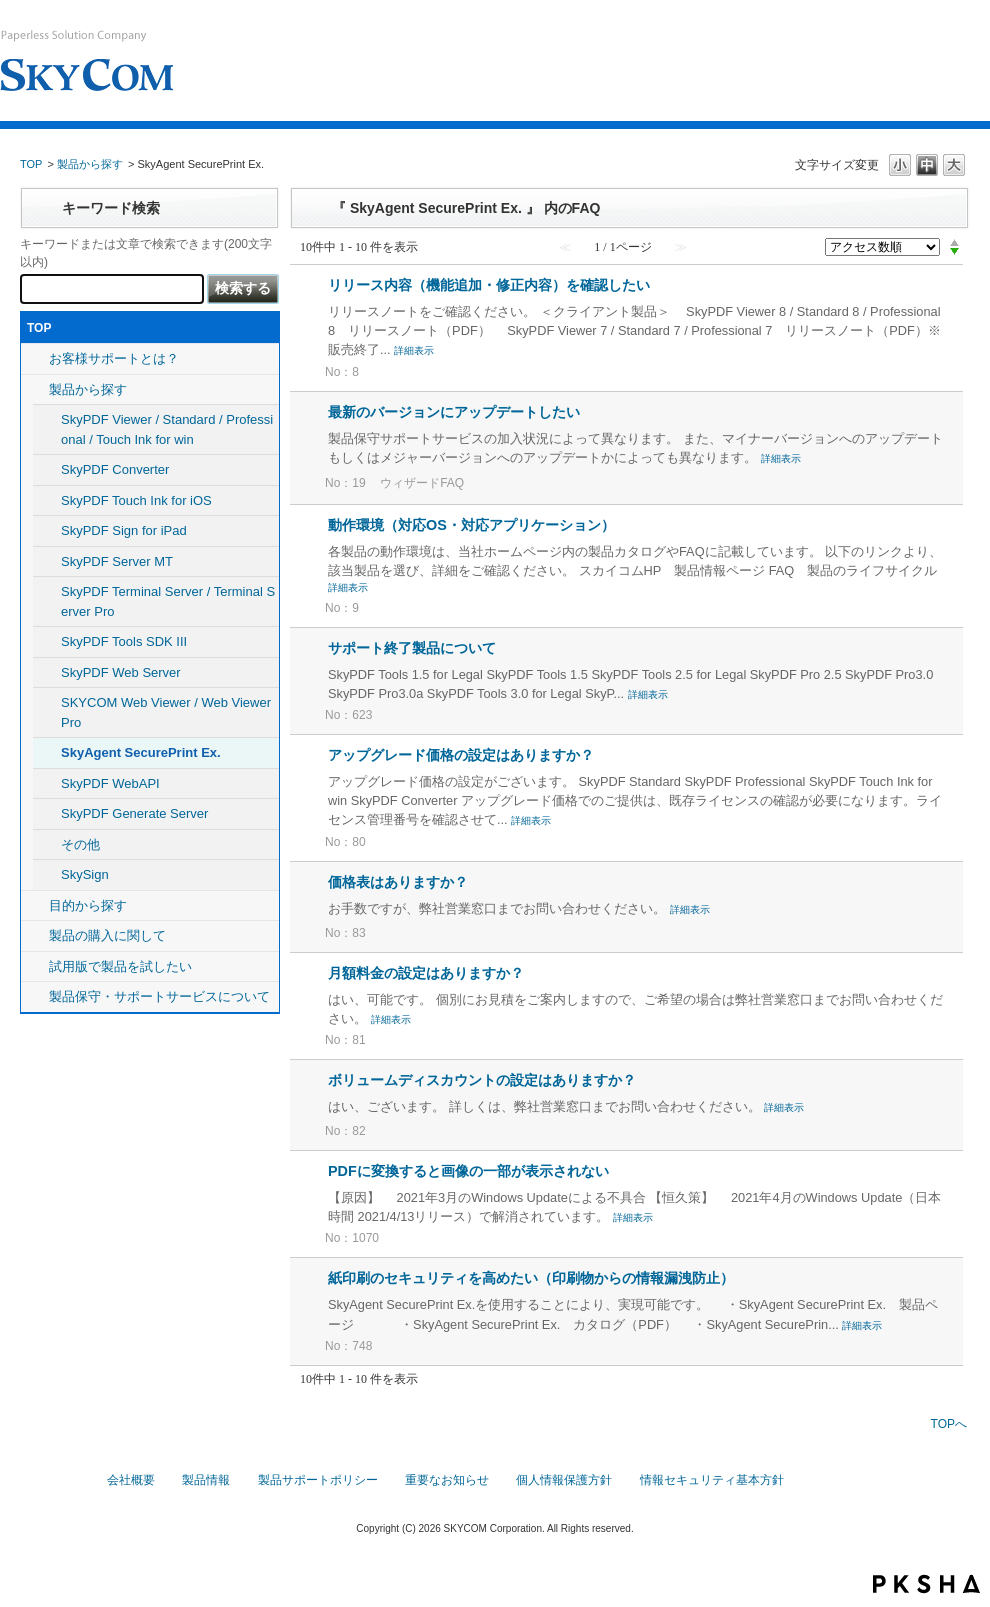 The image size is (990, 1607). I want to click on SkyPDF Terminal Server / Terminal Server Pro, so click(168, 601).